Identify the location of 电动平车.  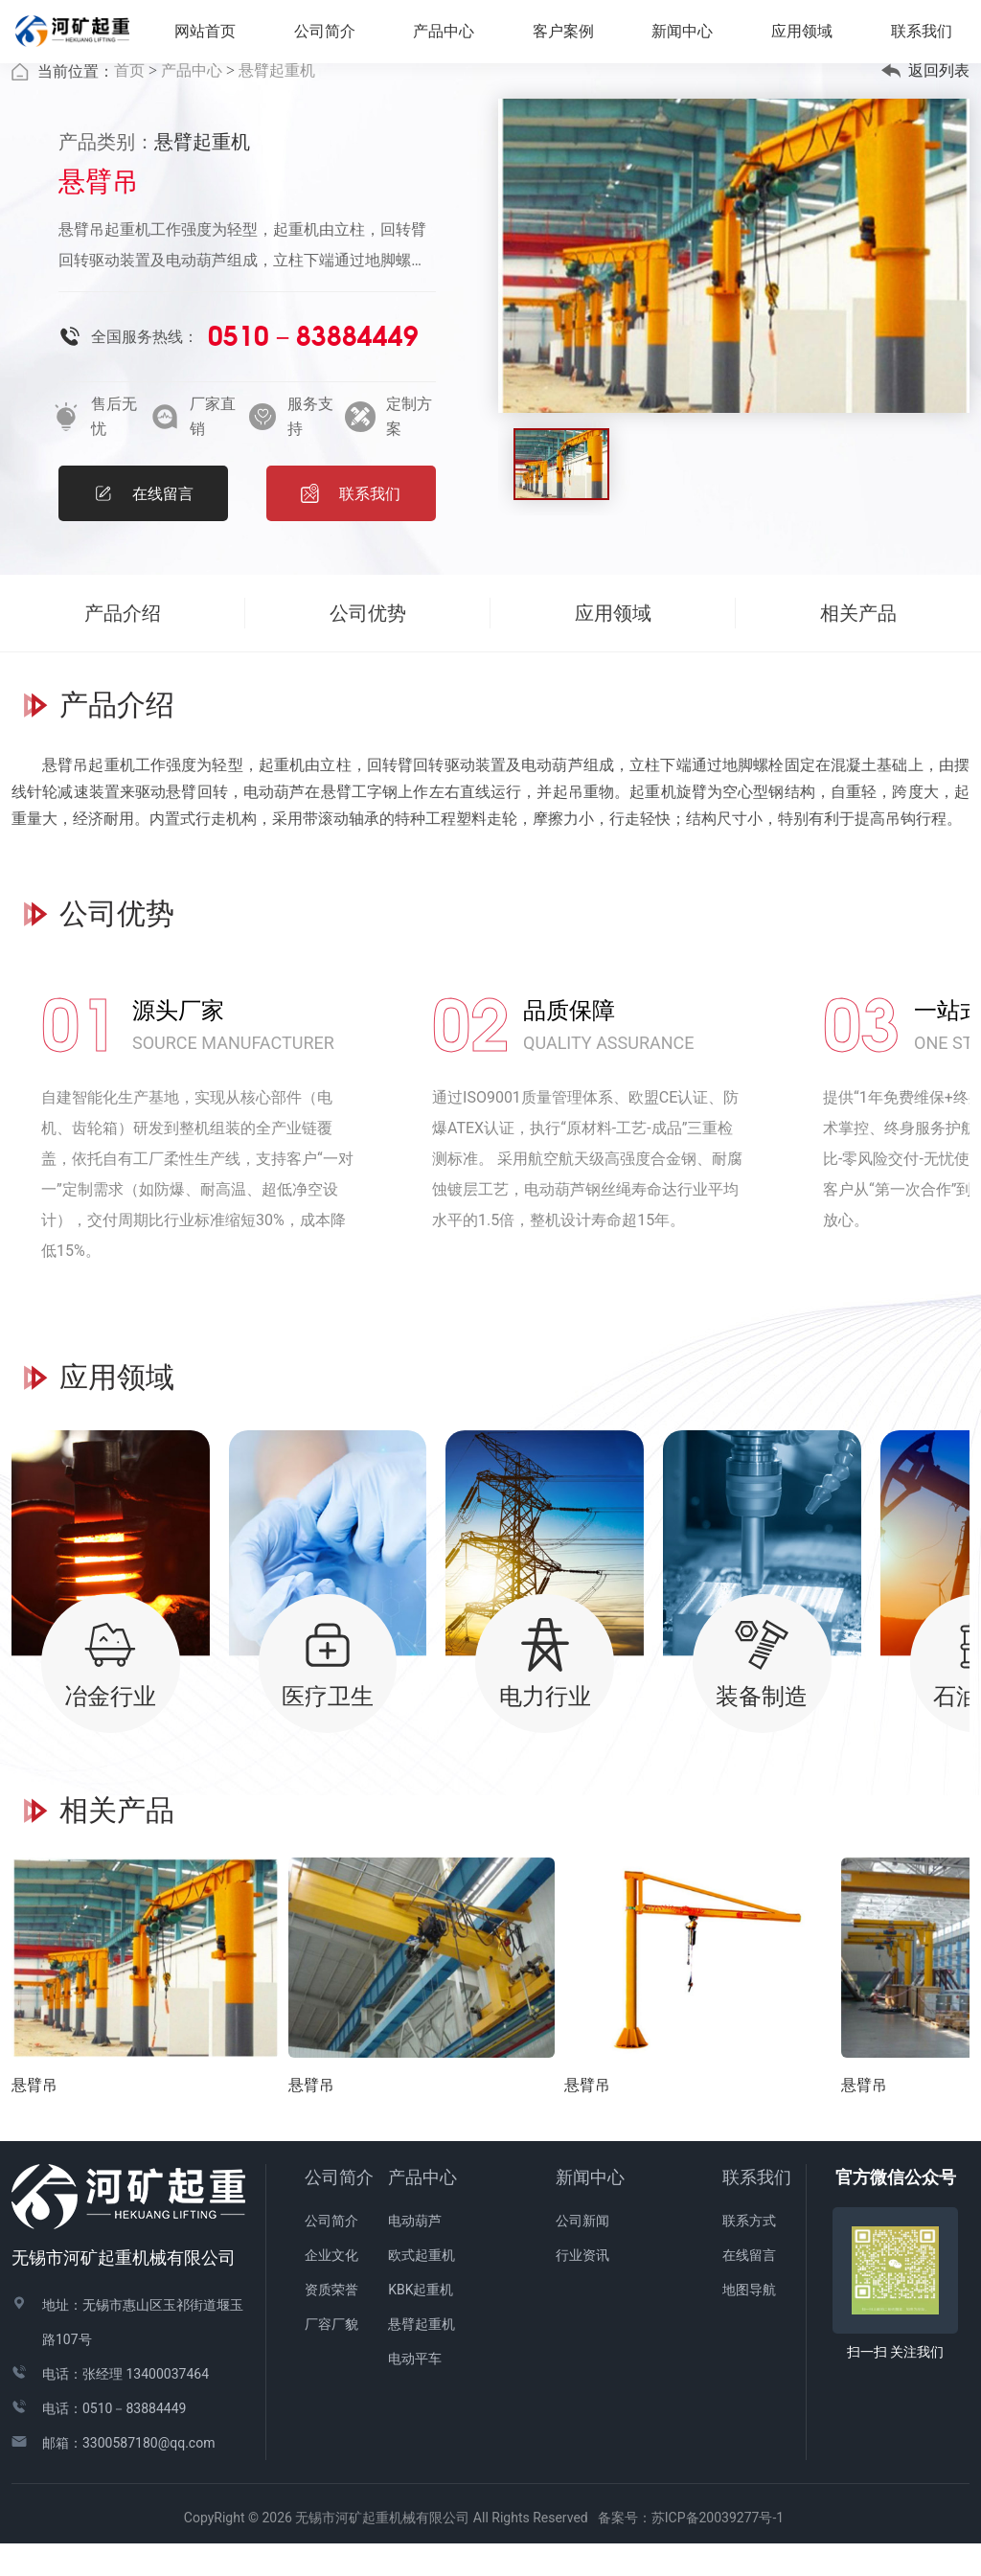
(415, 2390).